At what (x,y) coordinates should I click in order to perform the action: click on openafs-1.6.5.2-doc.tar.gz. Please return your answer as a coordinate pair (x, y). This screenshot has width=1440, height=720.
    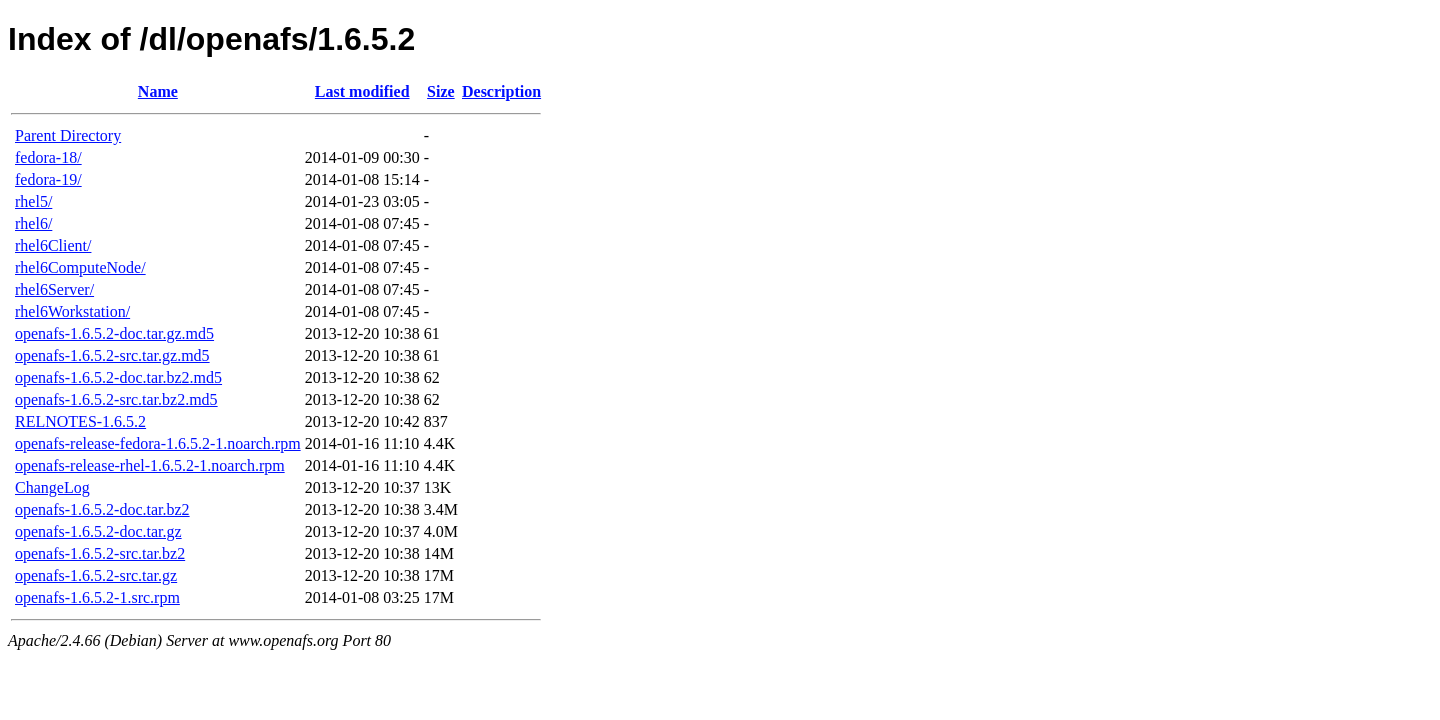
    Looking at the image, I should click on (98, 531).